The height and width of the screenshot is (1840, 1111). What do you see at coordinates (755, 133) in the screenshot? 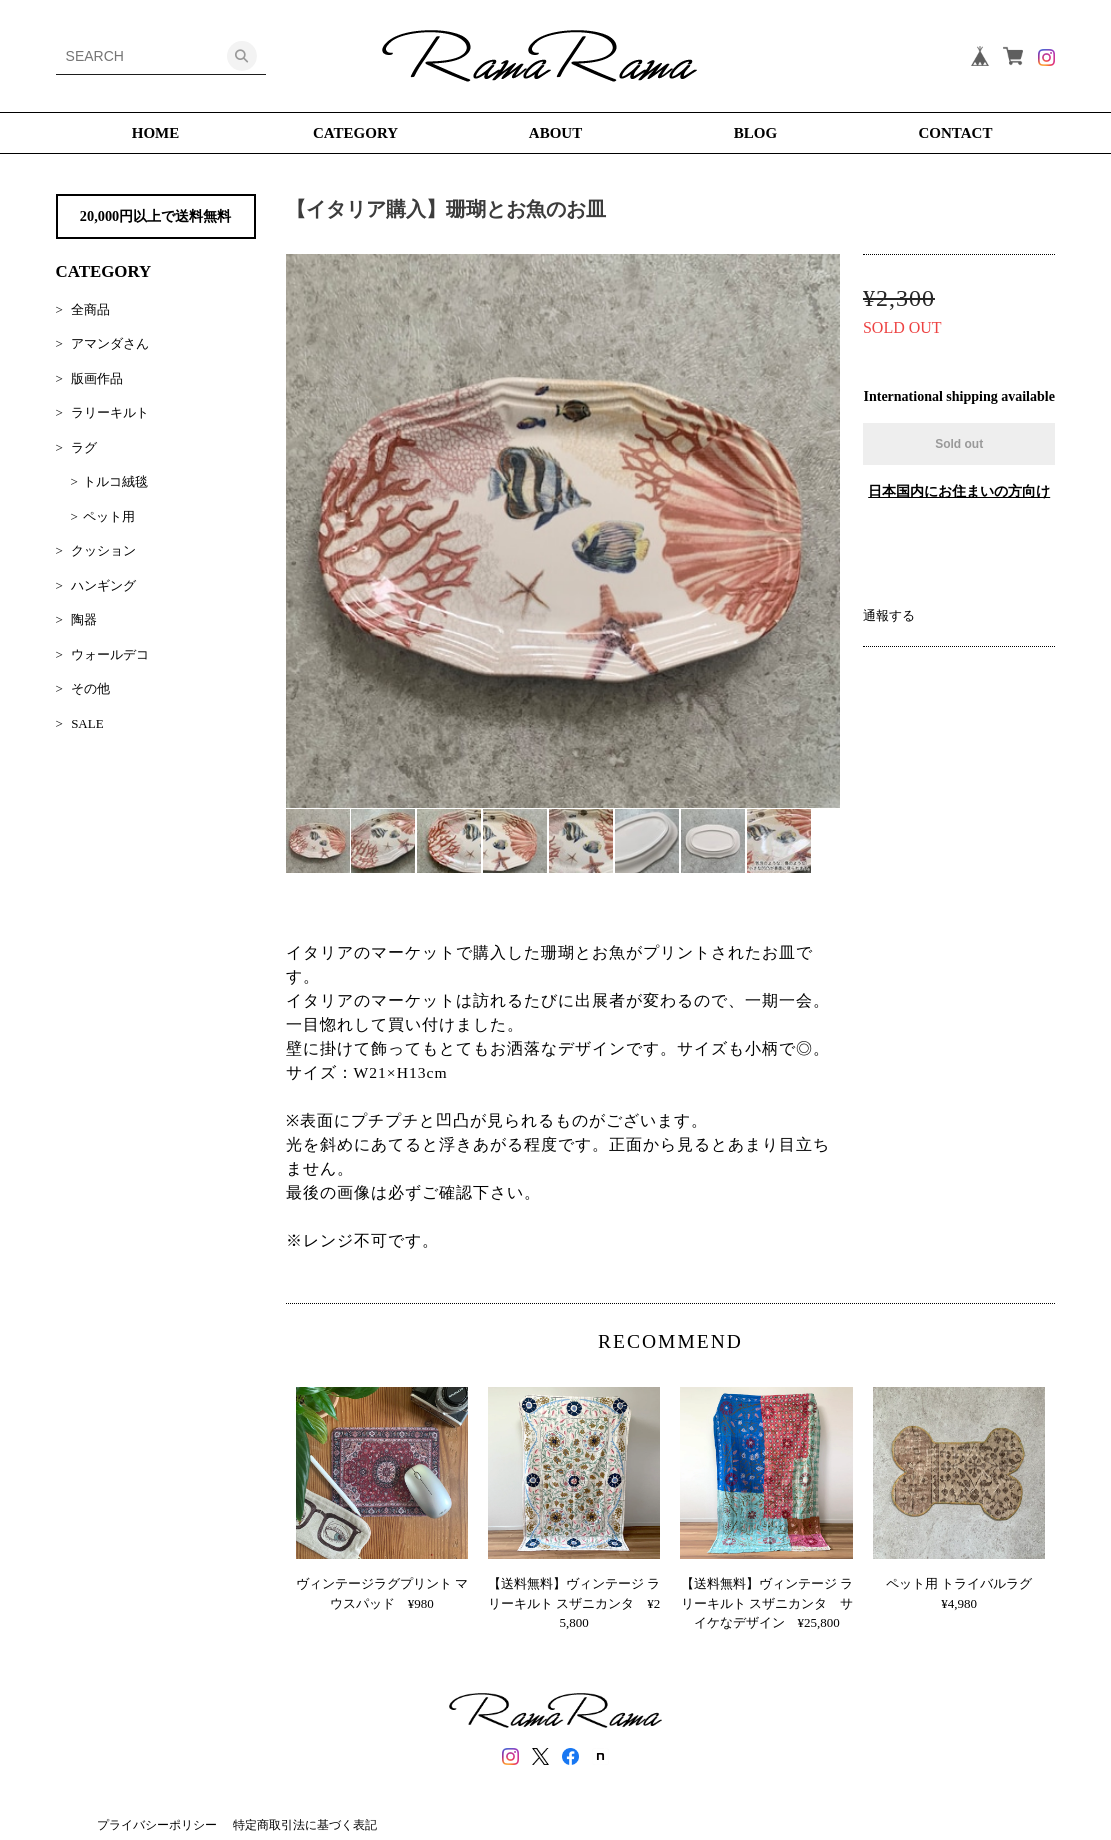
I see `BLOG` at bounding box center [755, 133].